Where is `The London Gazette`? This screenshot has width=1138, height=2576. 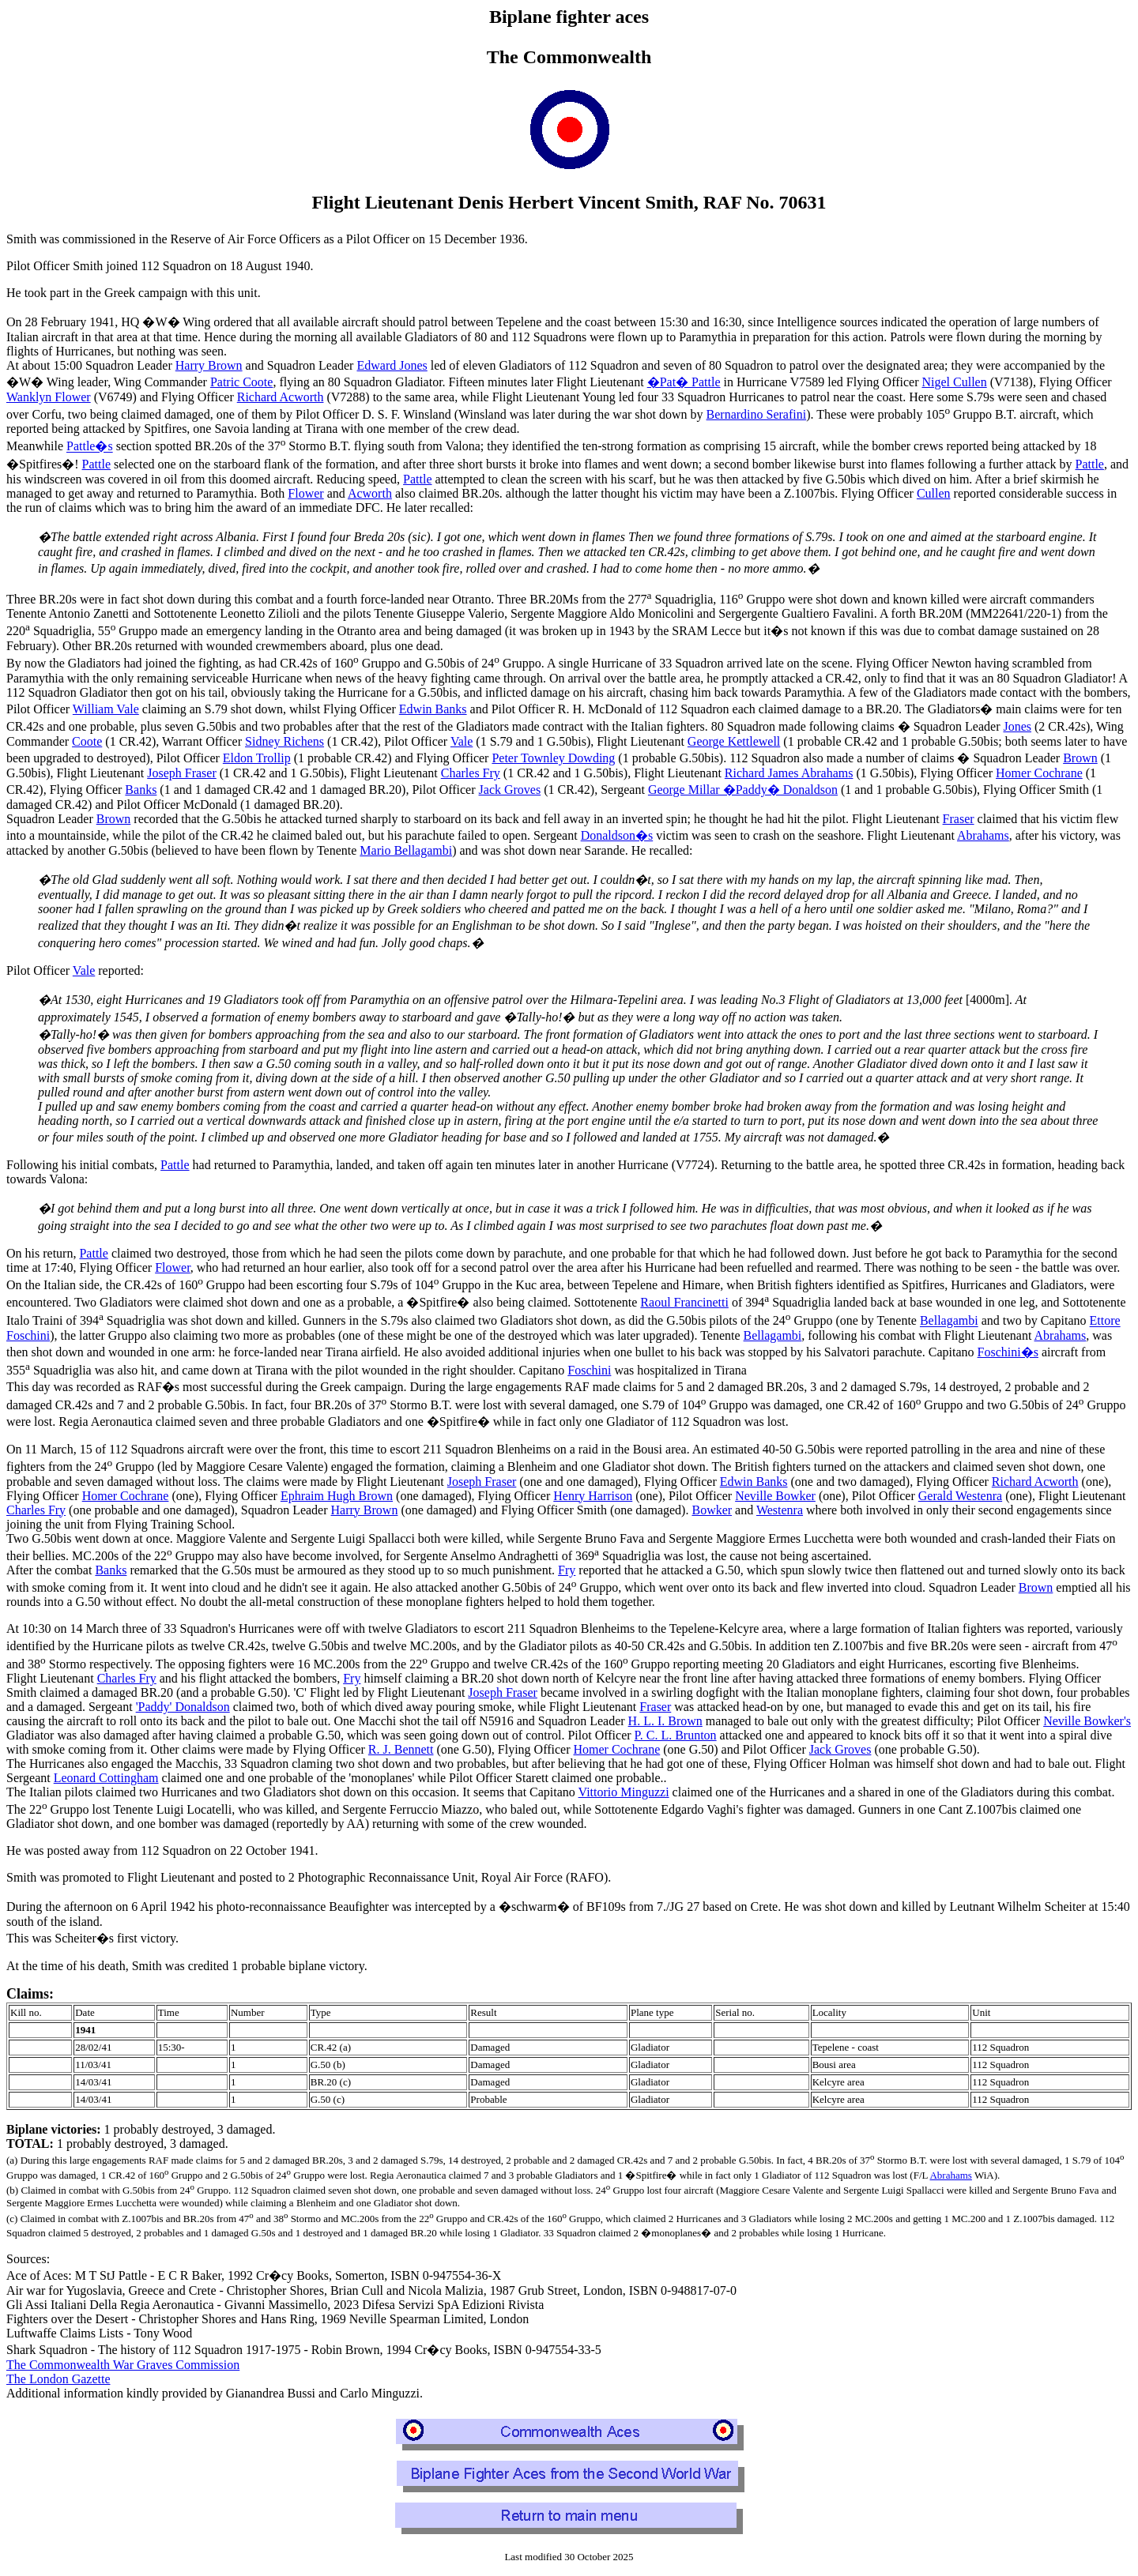
The London Gazette is located at coordinates (58, 2379).